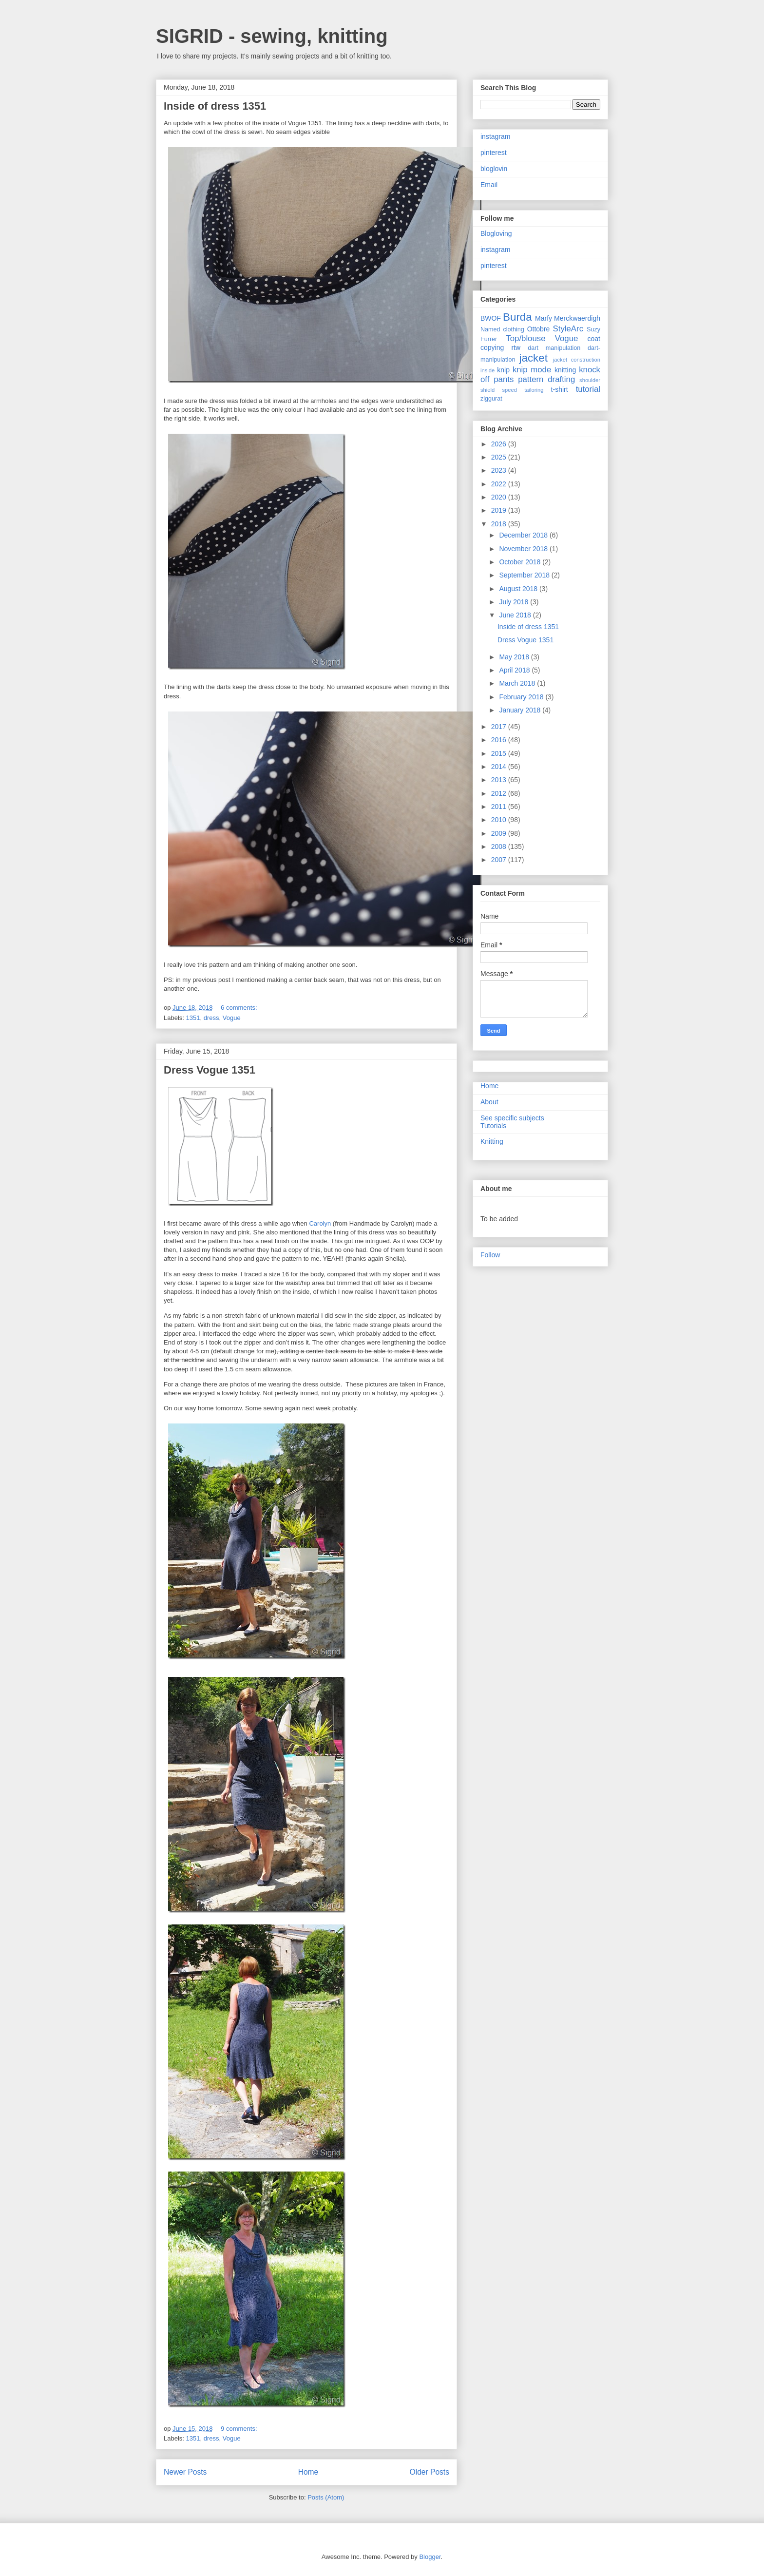 The image size is (764, 2576). What do you see at coordinates (524, 549) in the screenshot?
I see `November 2018` at bounding box center [524, 549].